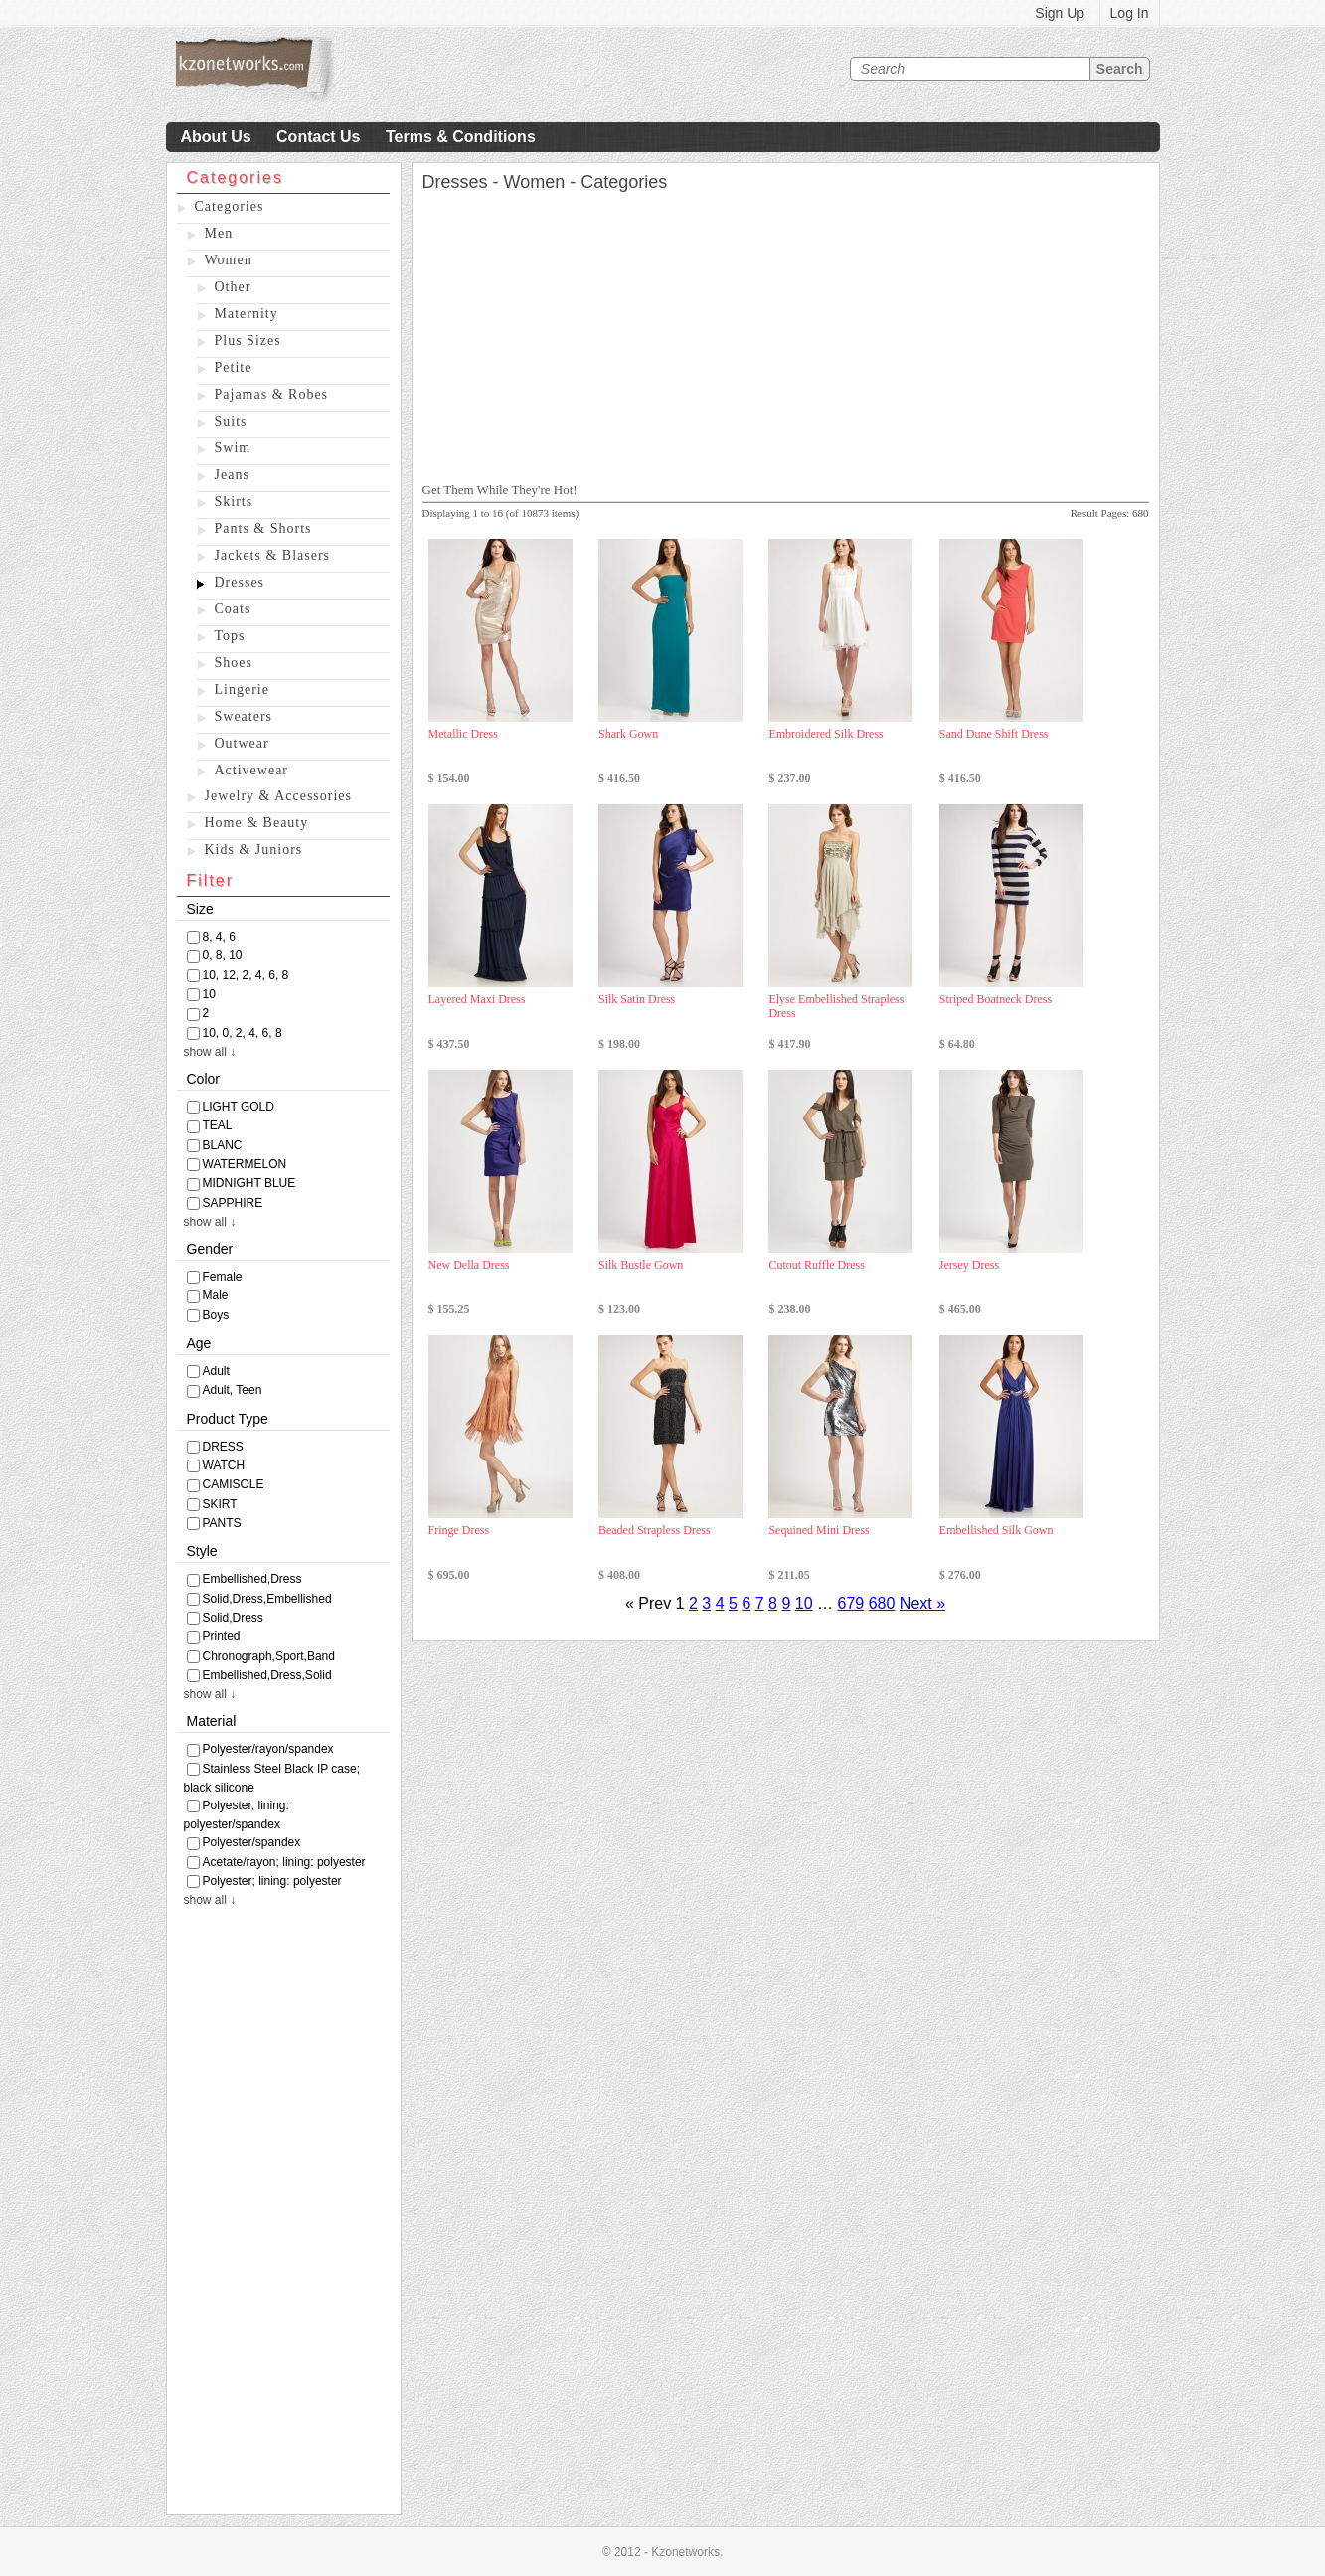  I want to click on Jersey Dress, so click(969, 1265).